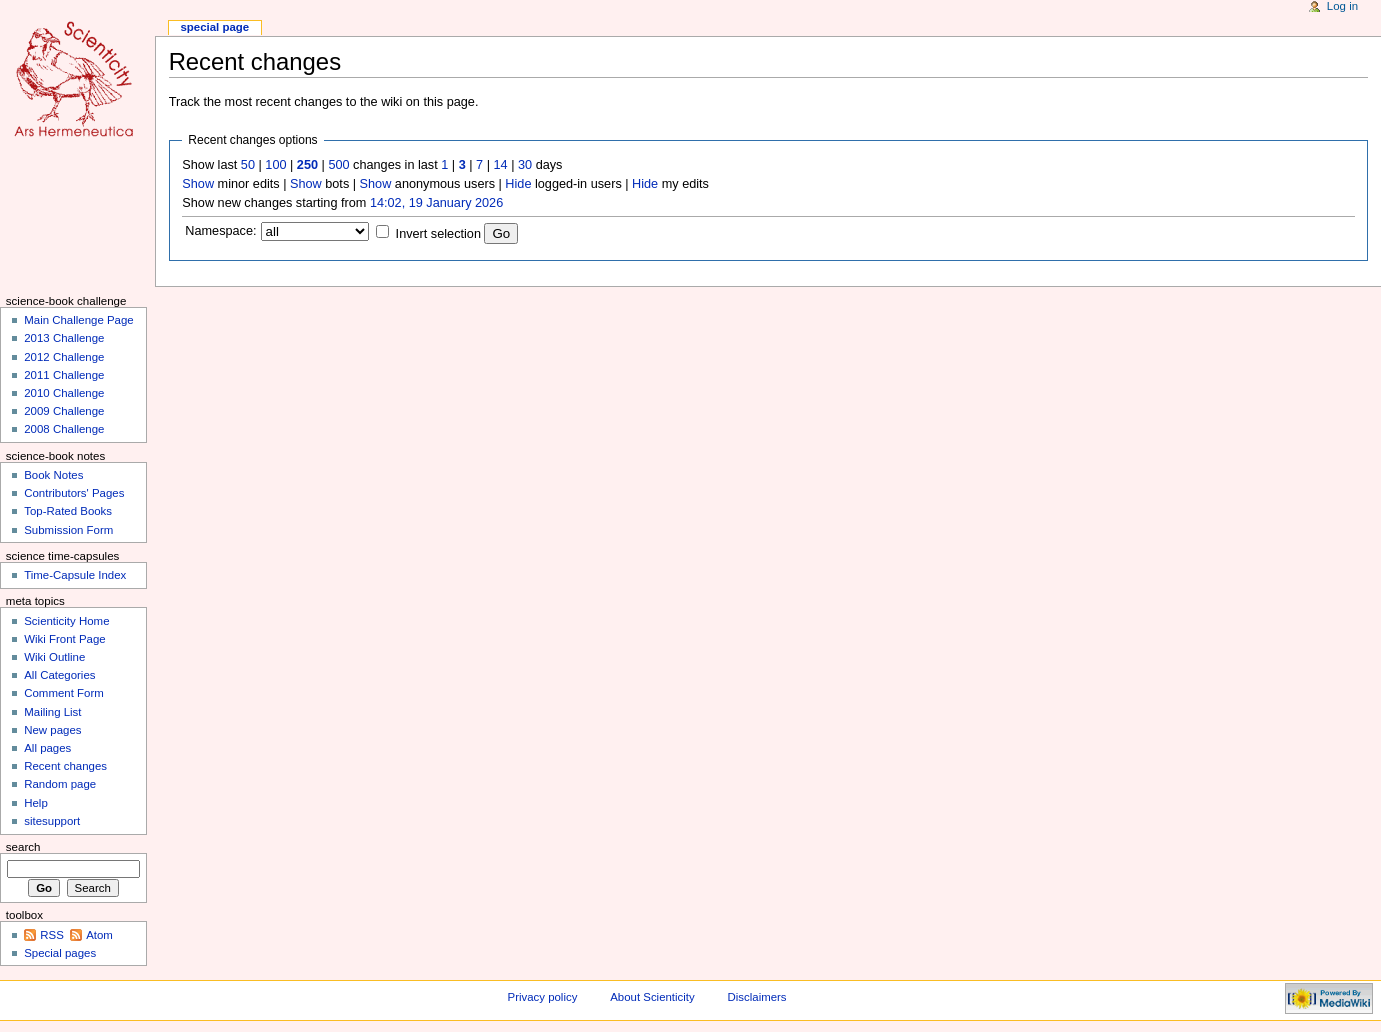 This screenshot has width=1381, height=1032. What do you see at coordinates (501, 165) in the screenshot?
I see `14` at bounding box center [501, 165].